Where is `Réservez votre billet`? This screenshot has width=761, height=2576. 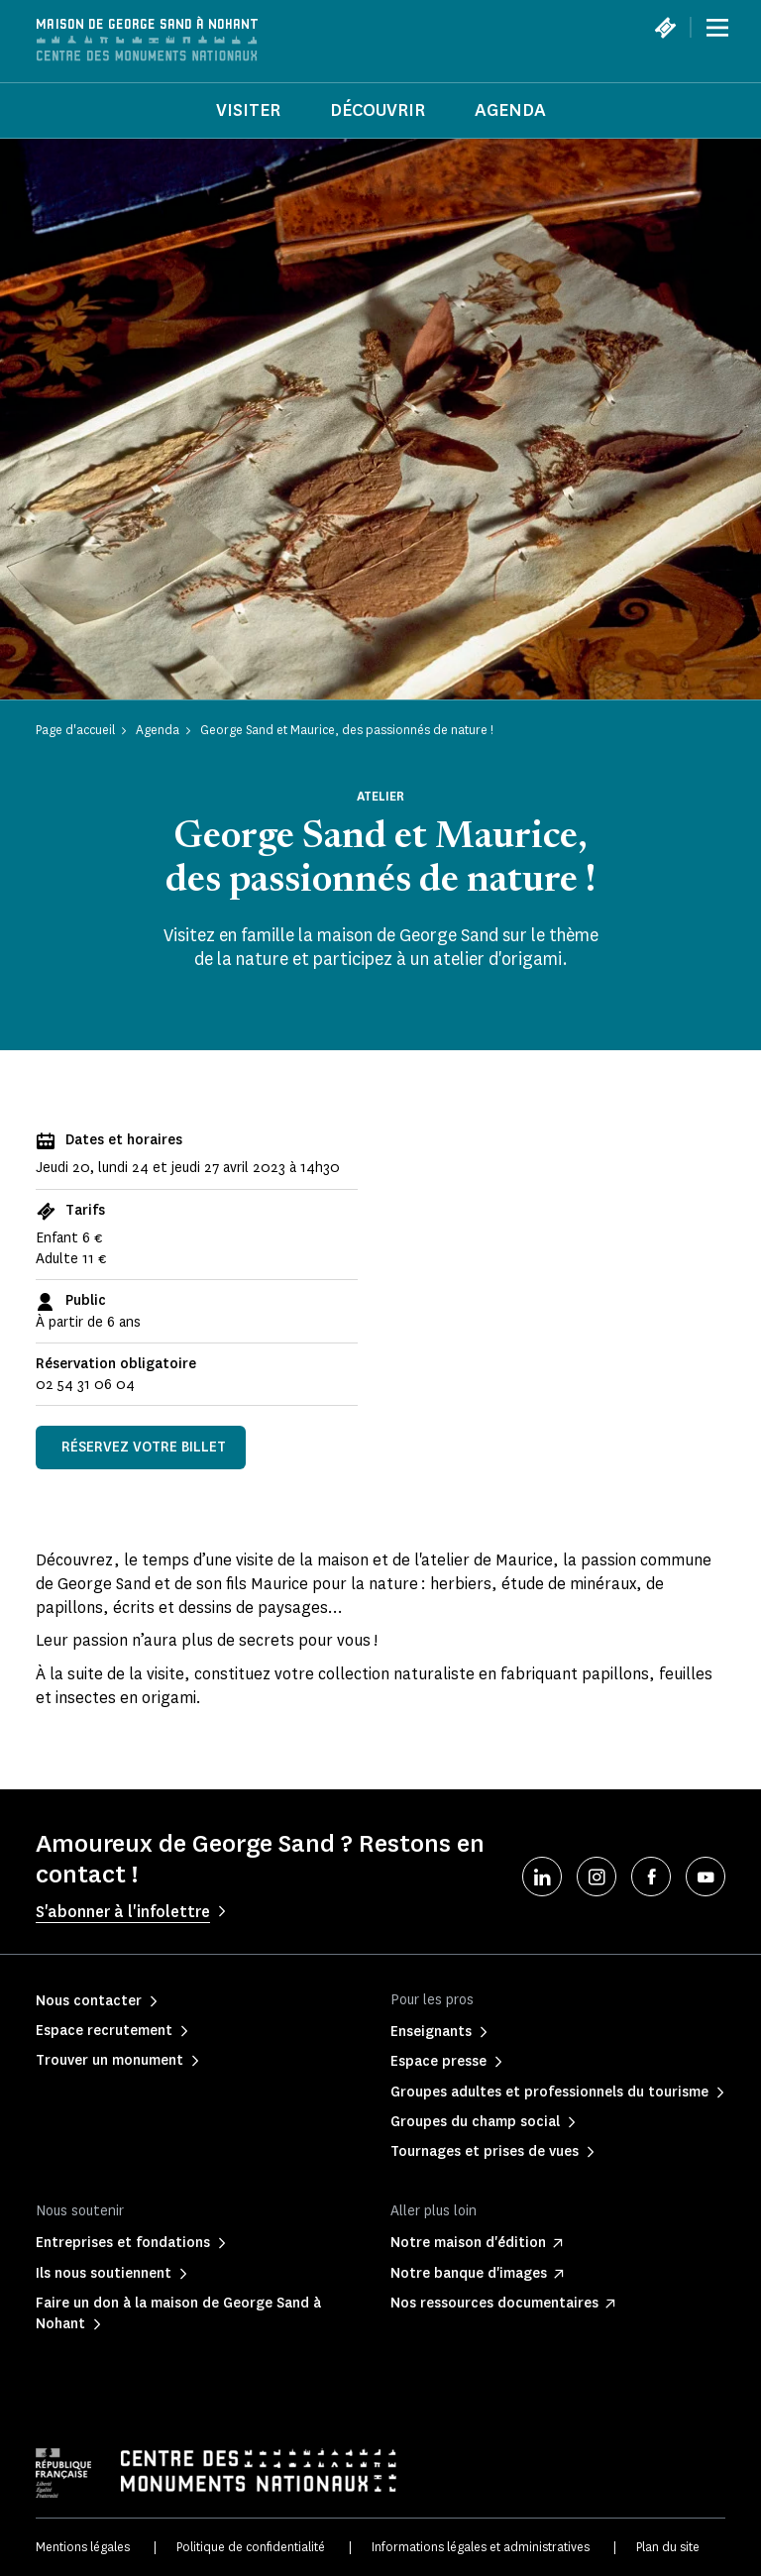
Réservez votre billet is located at coordinates (143, 1447).